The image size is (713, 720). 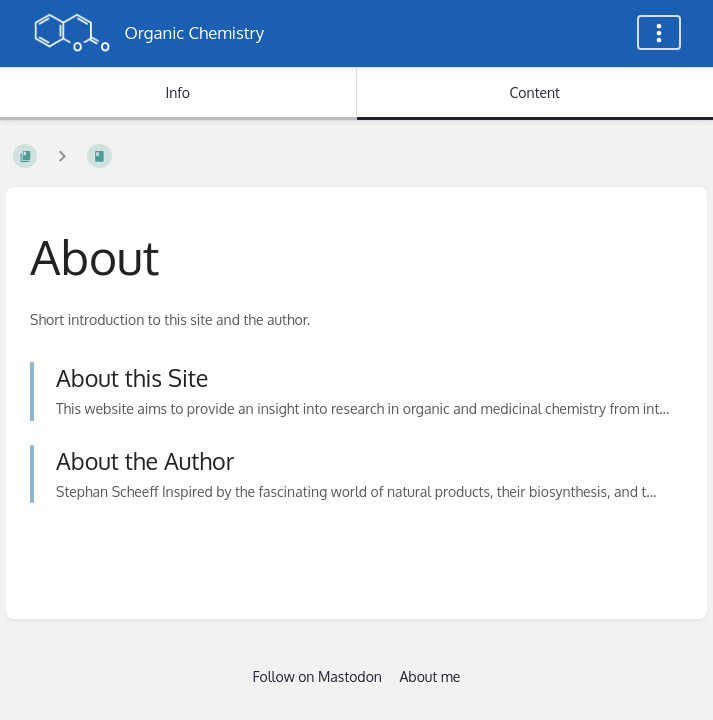 I want to click on About me, so click(x=429, y=676).